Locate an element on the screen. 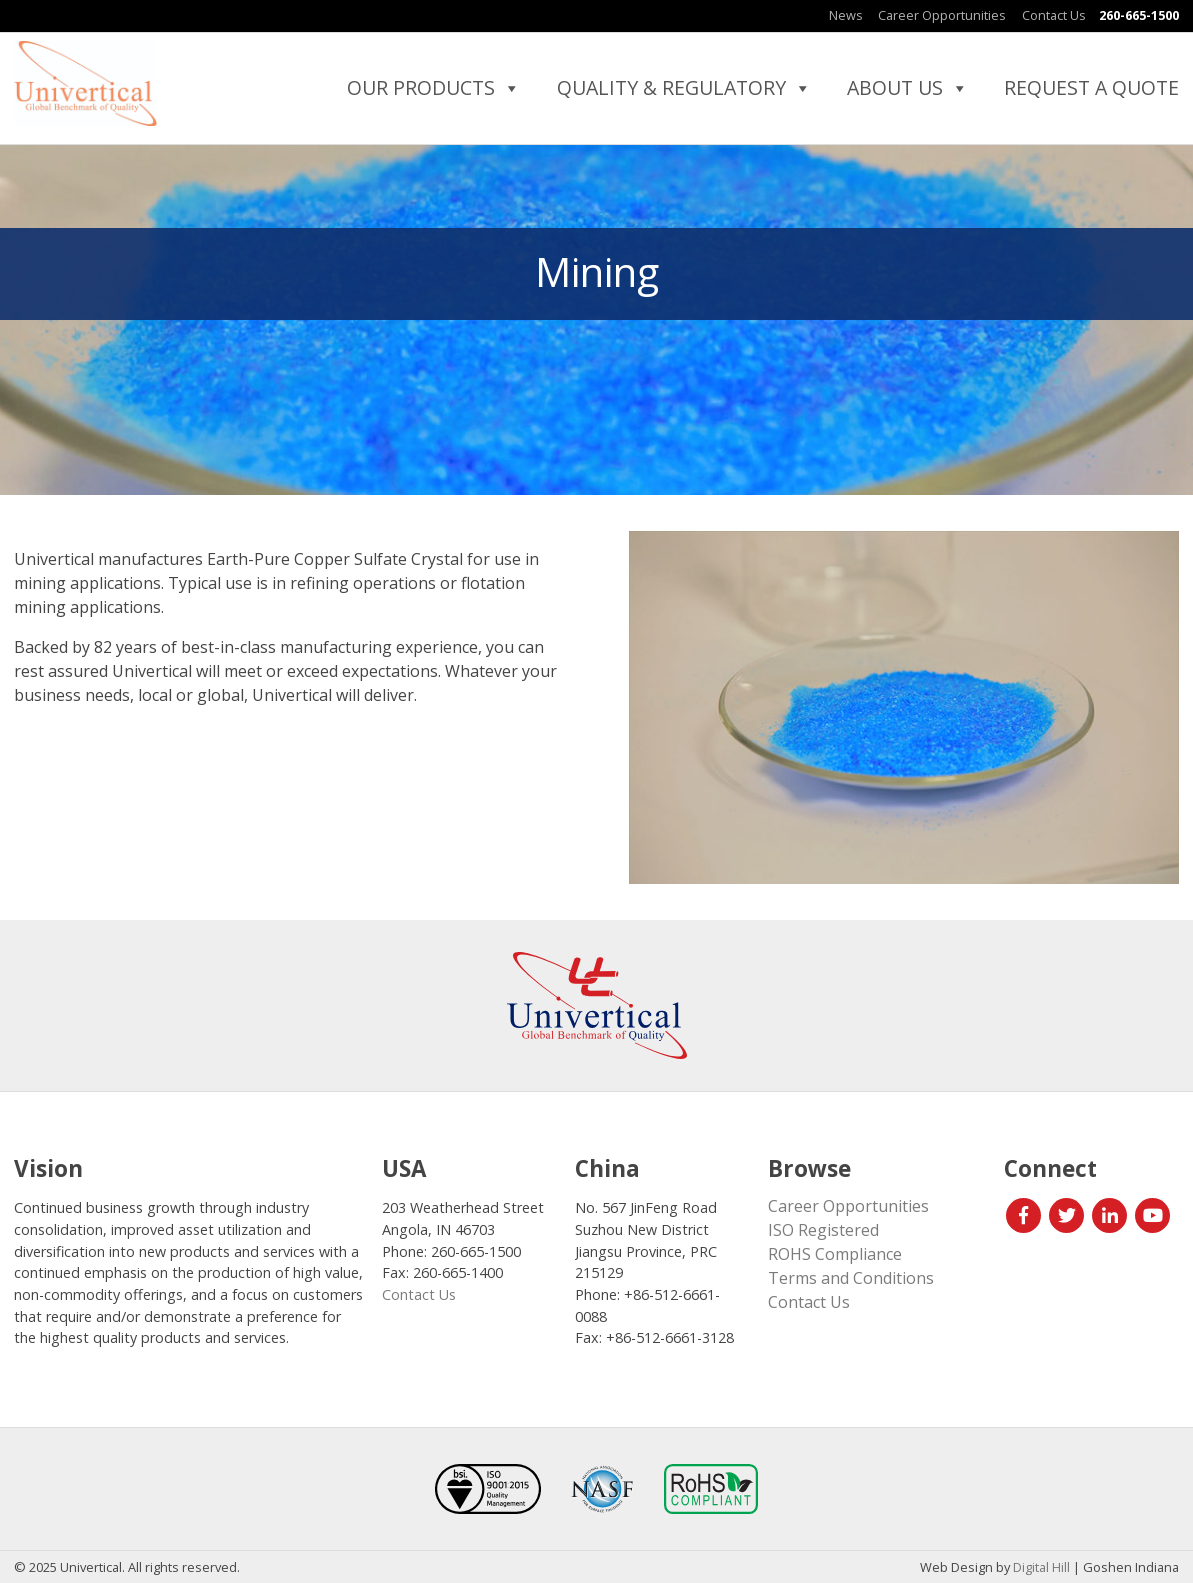  News is located at coordinates (846, 15).